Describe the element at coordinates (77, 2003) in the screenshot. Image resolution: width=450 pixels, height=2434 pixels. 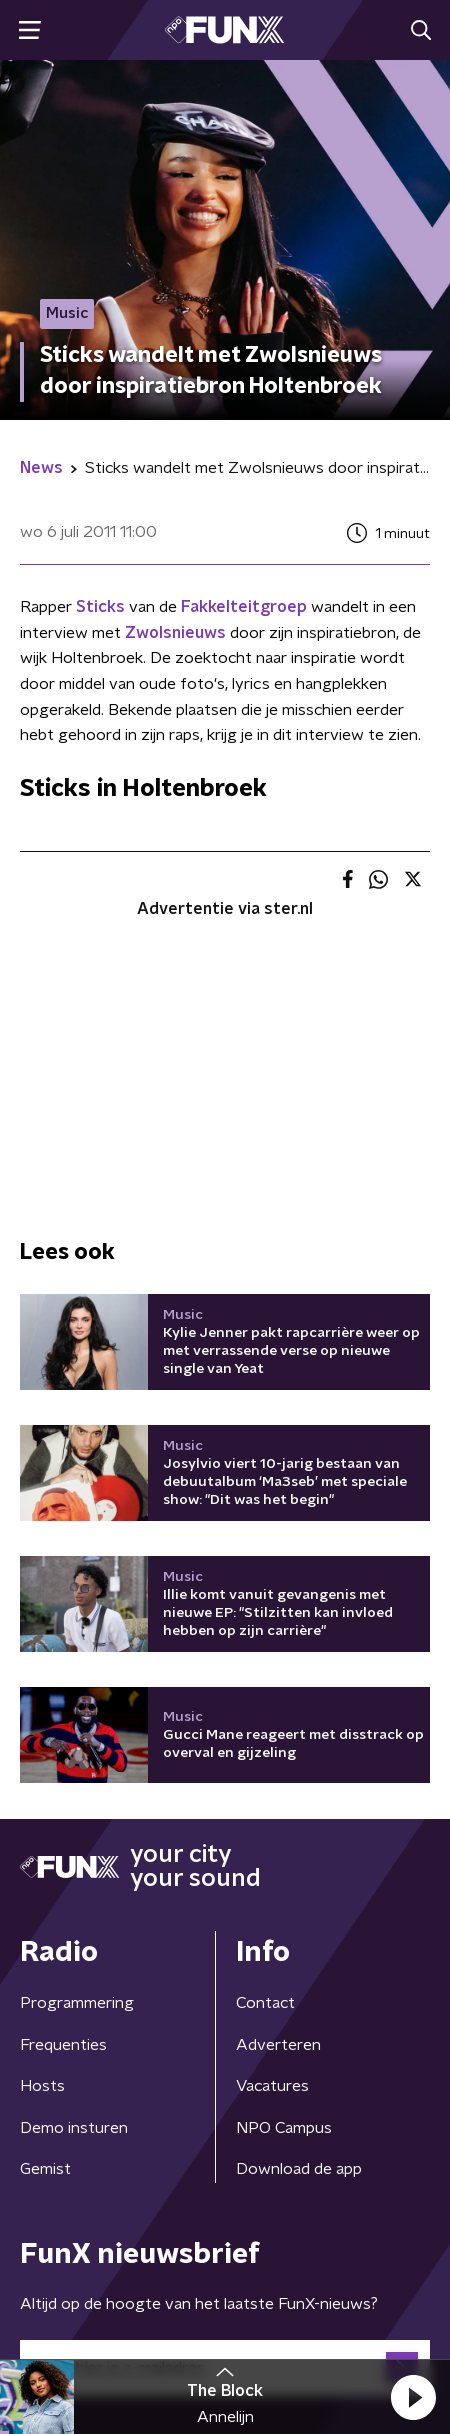
I see `Programmering` at that location.